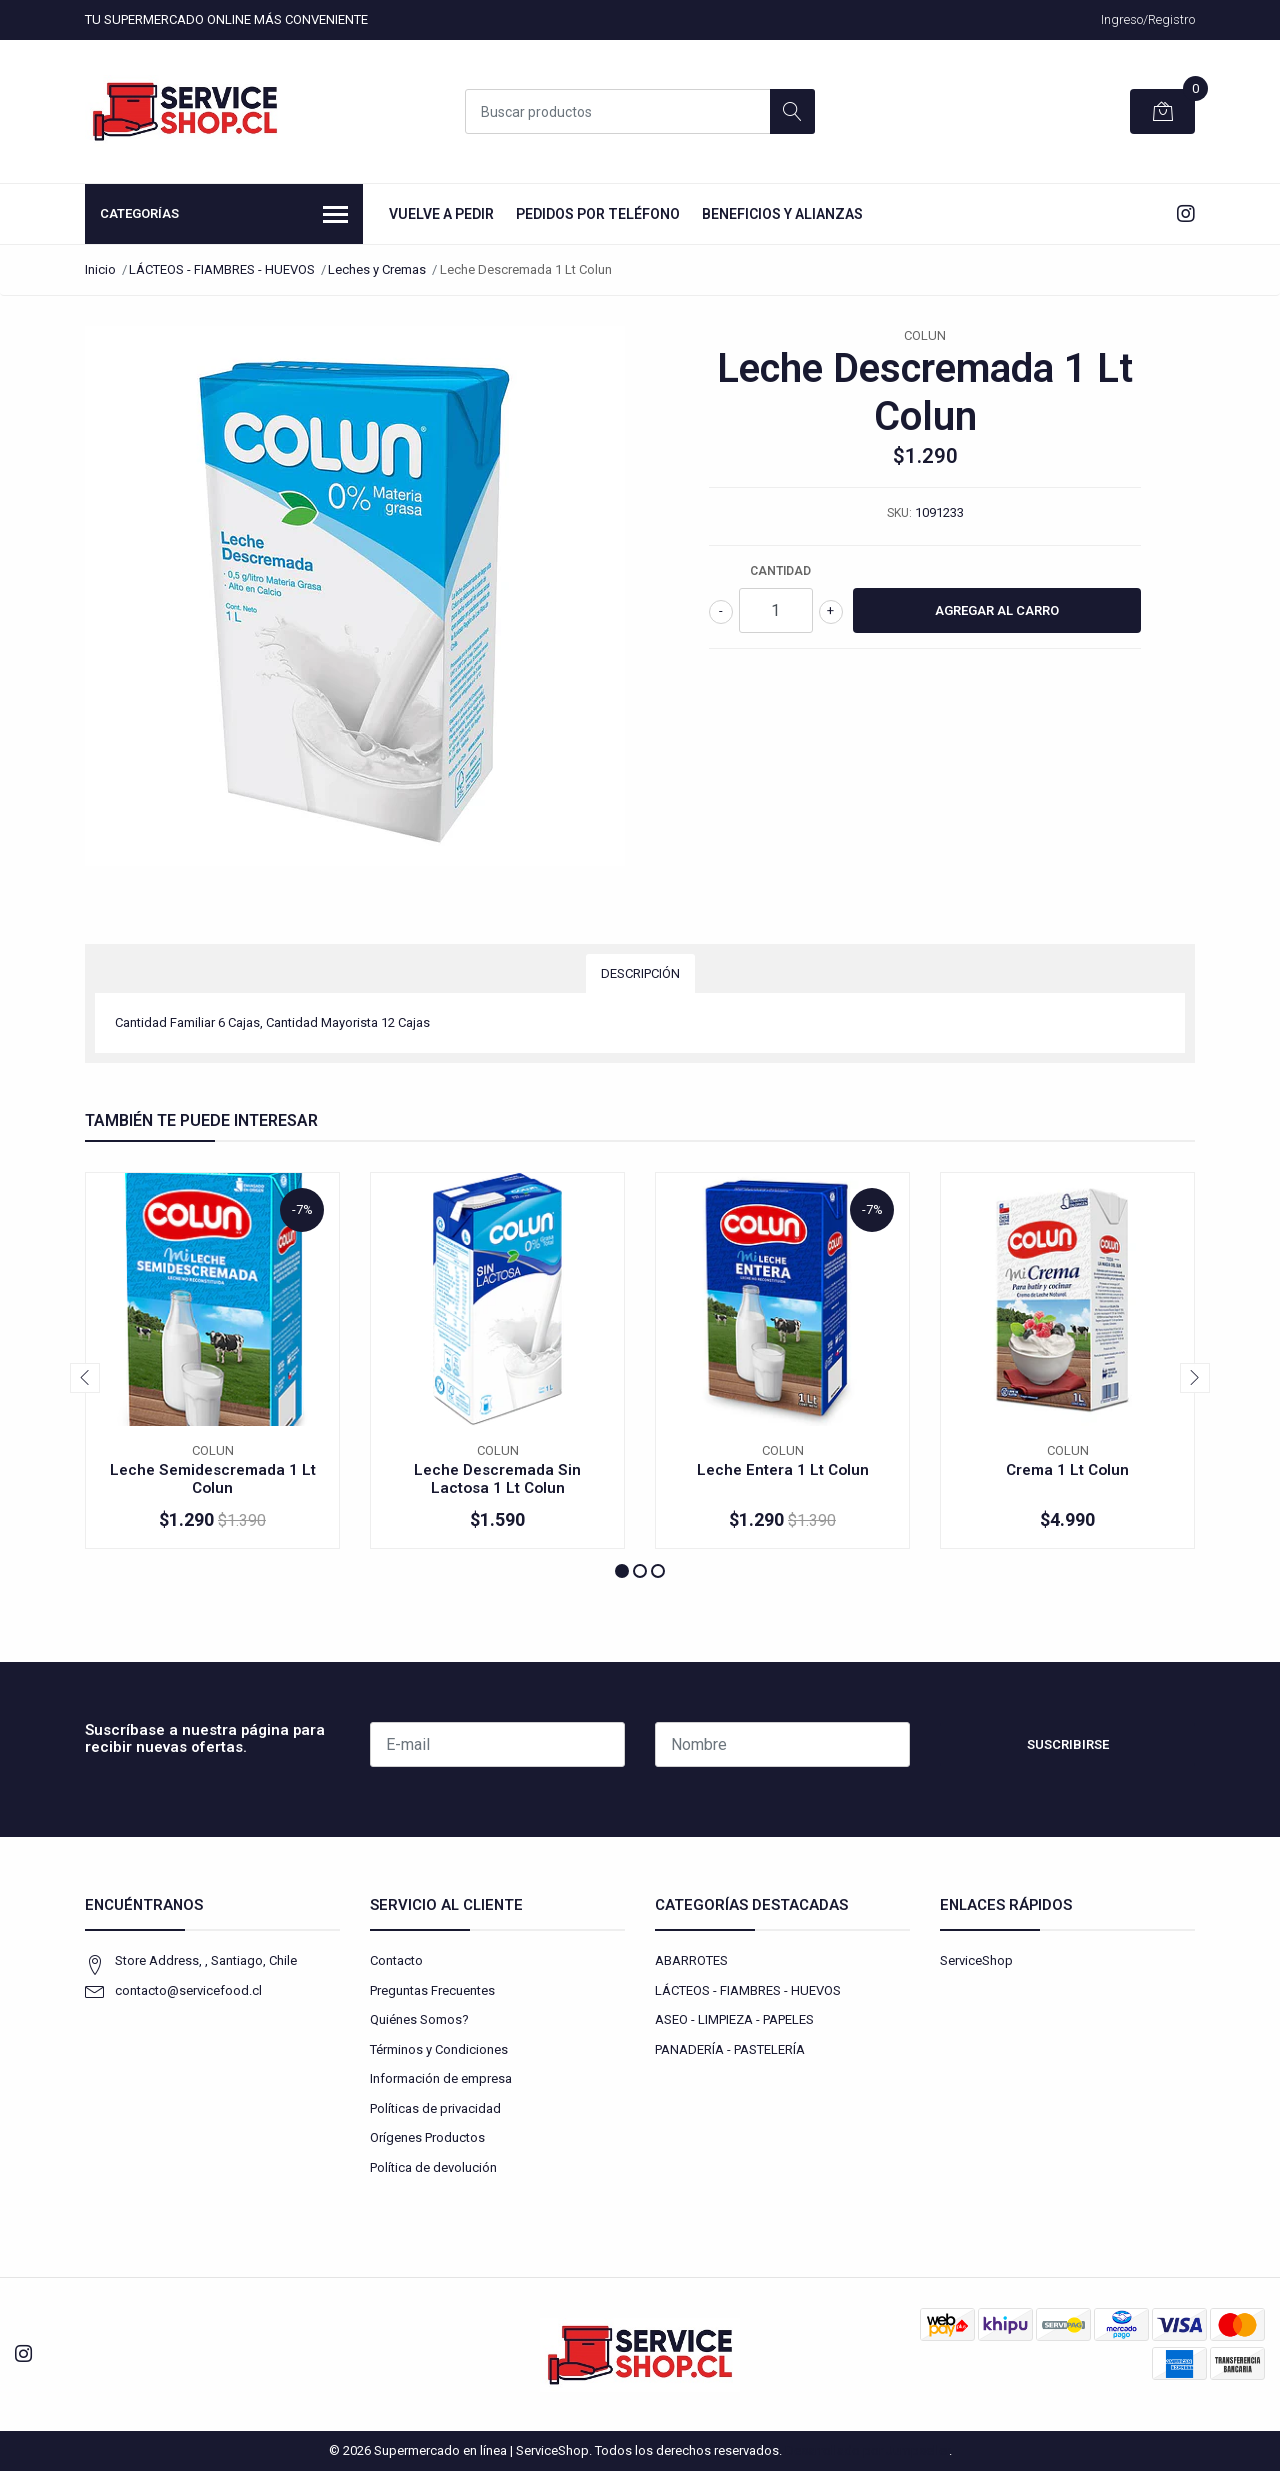 Image resolution: width=1280 pixels, height=2471 pixels. Describe the element at coordinates (780, 571) in the screenshot. I see `Cantidad` at that location.